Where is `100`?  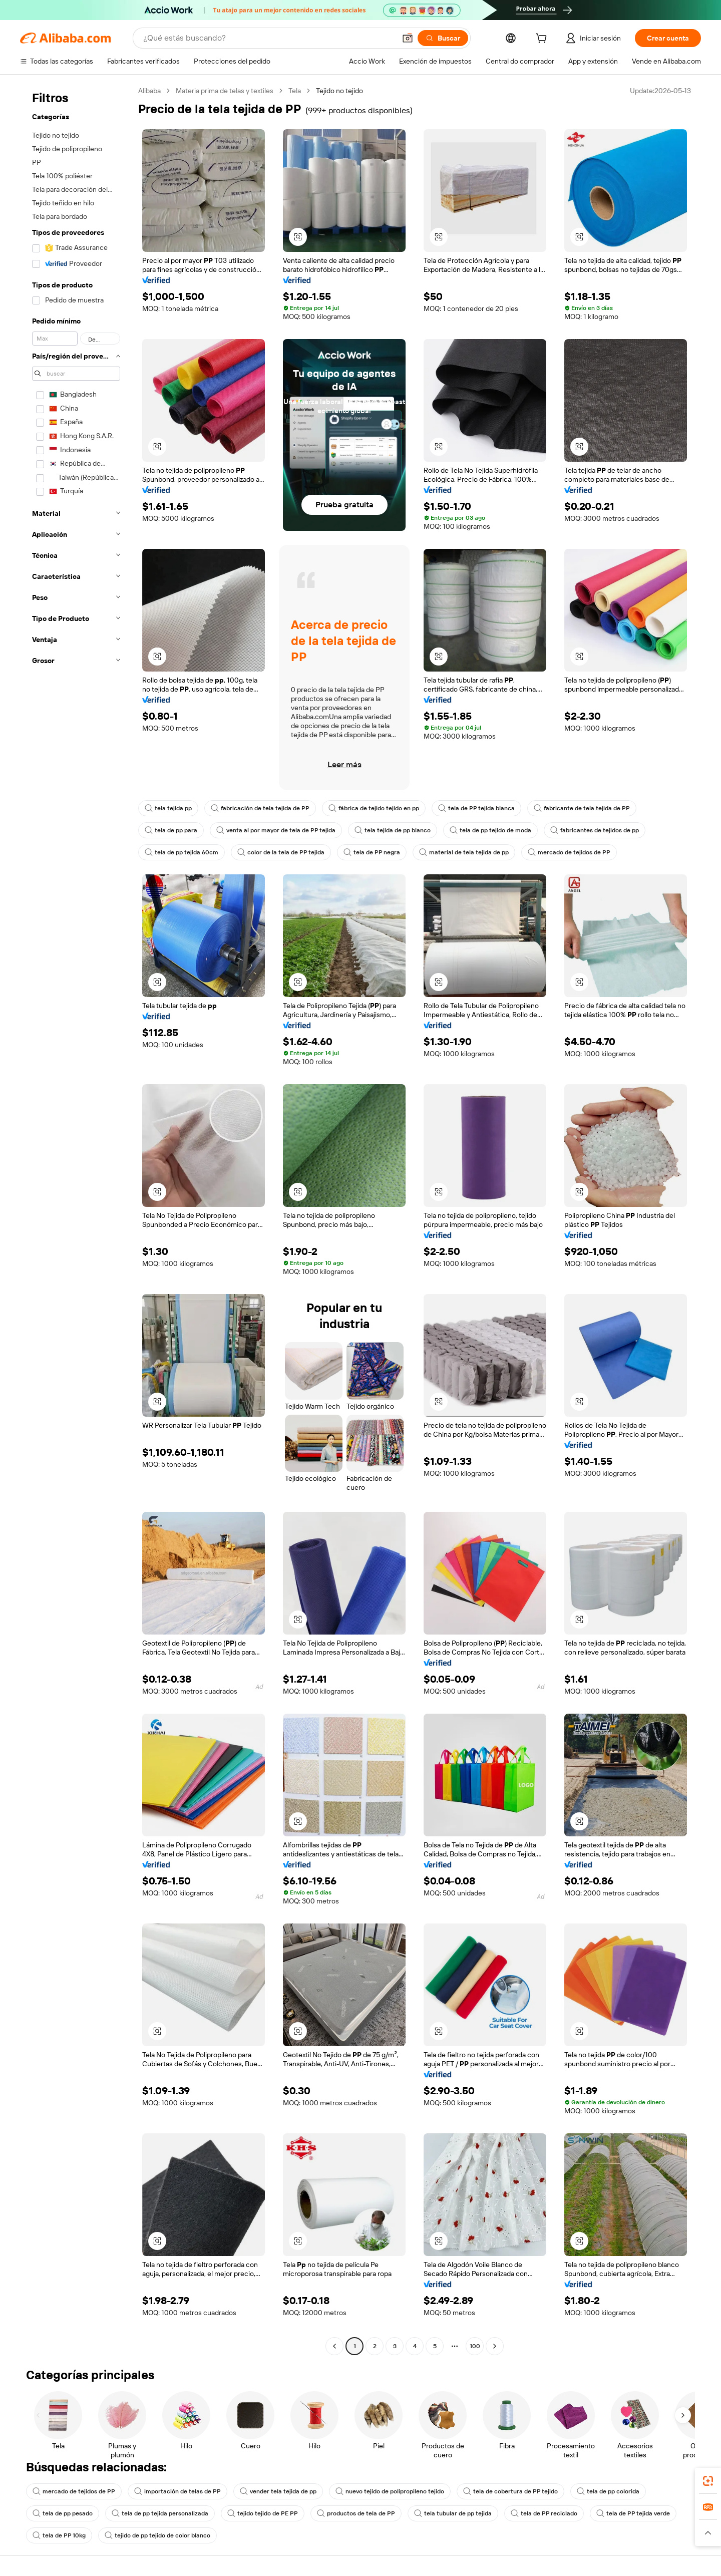 100 is located at coordinates (475, 2346).